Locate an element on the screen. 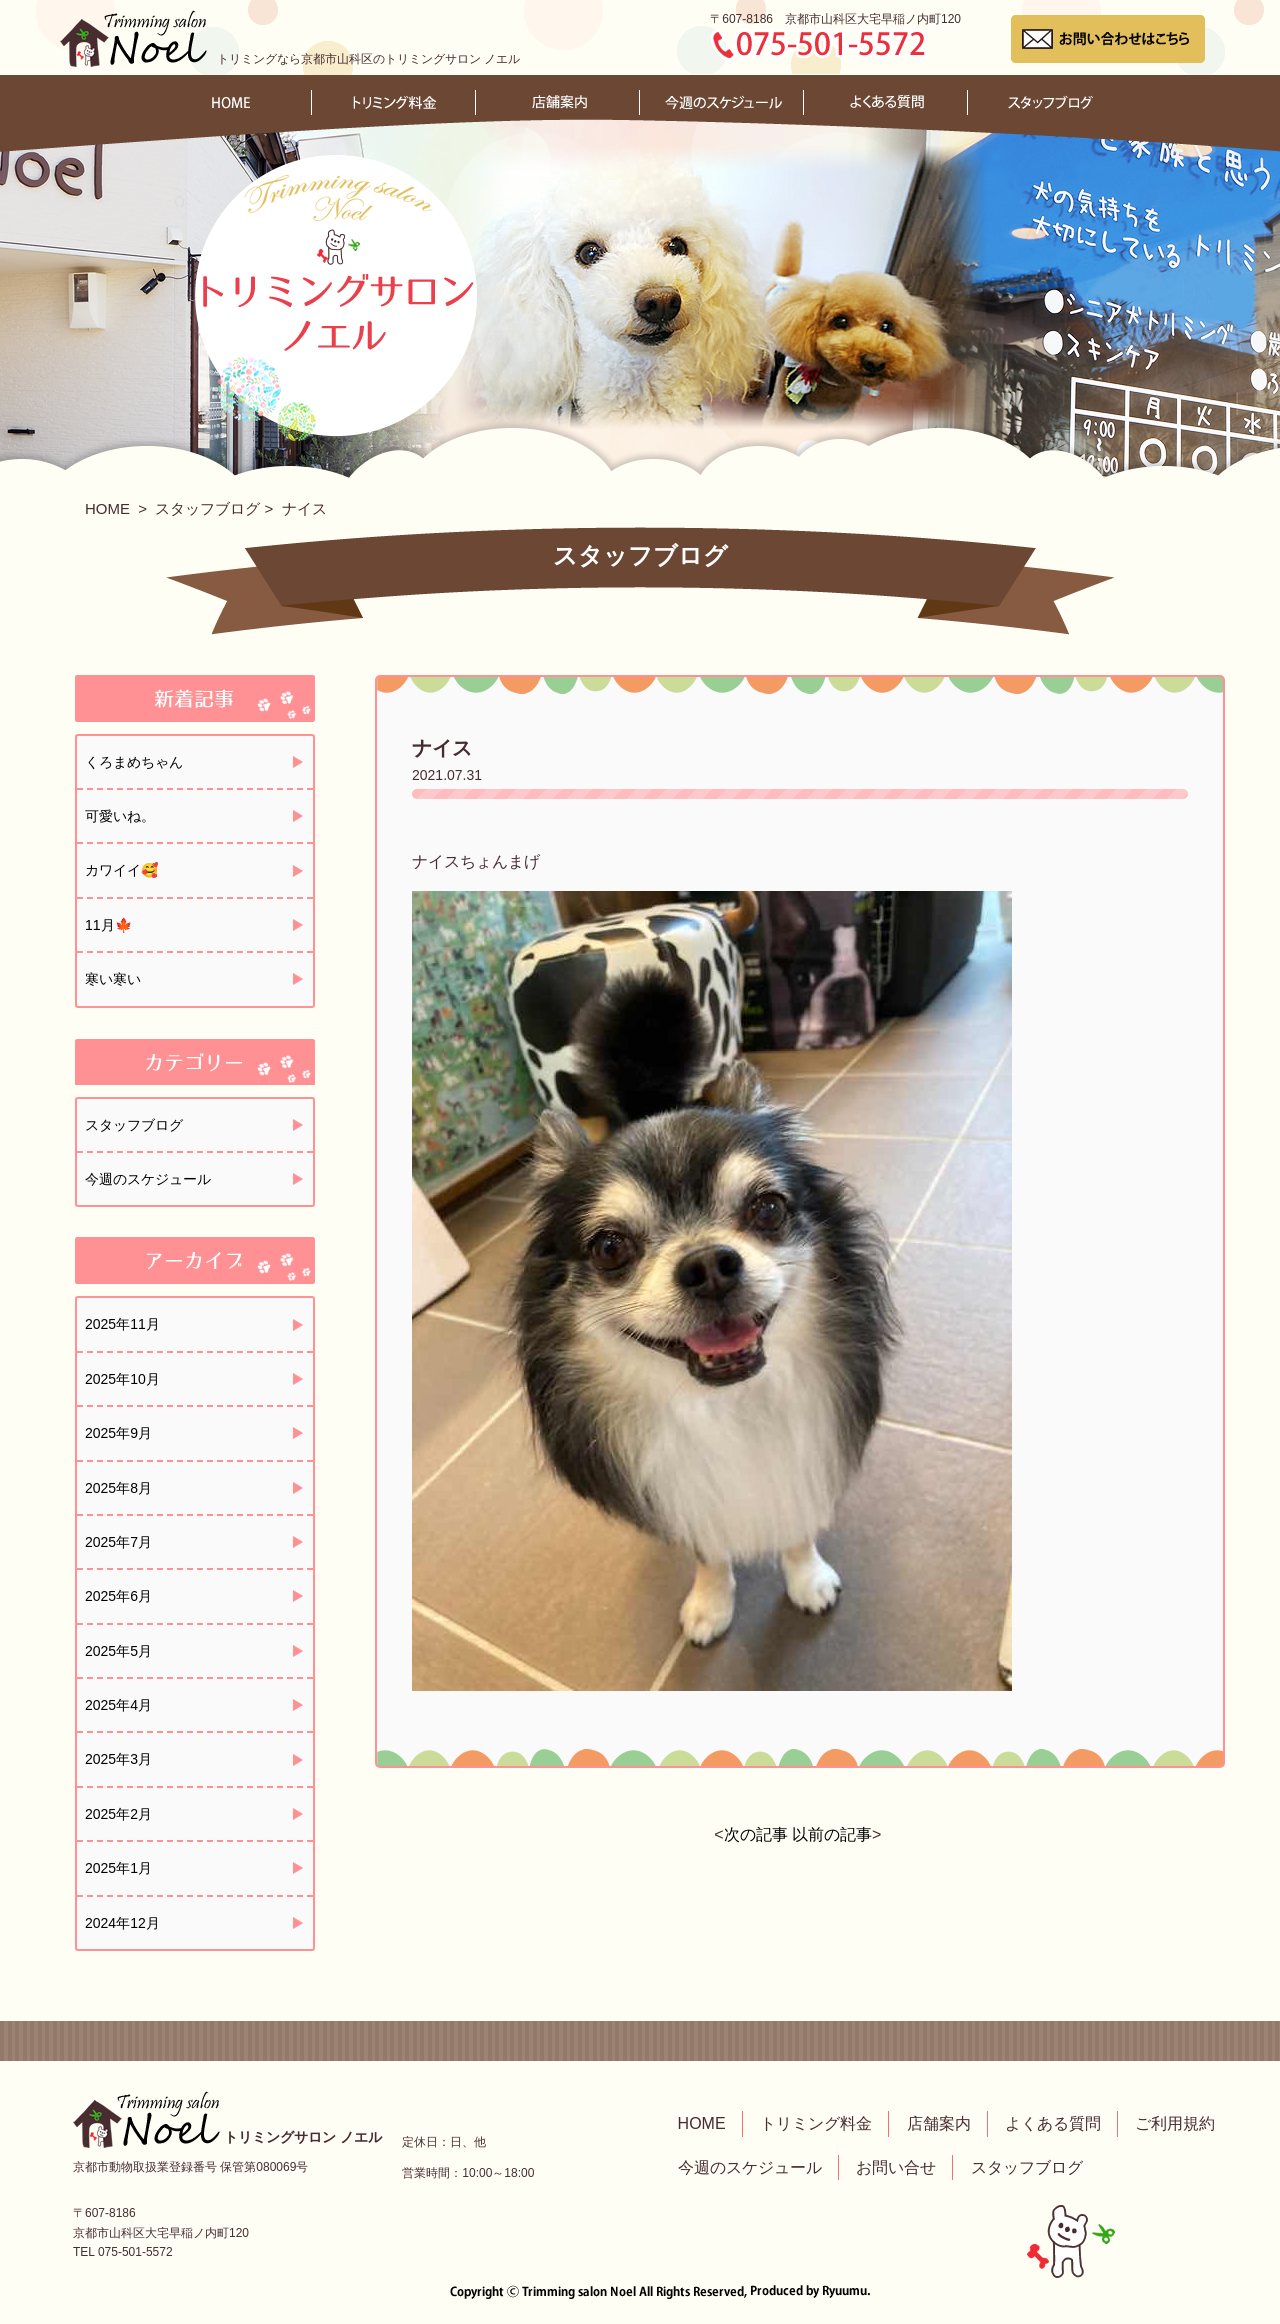 This screenshot has height=2324, width=1280. HOME is located at coordinates (107, 508).